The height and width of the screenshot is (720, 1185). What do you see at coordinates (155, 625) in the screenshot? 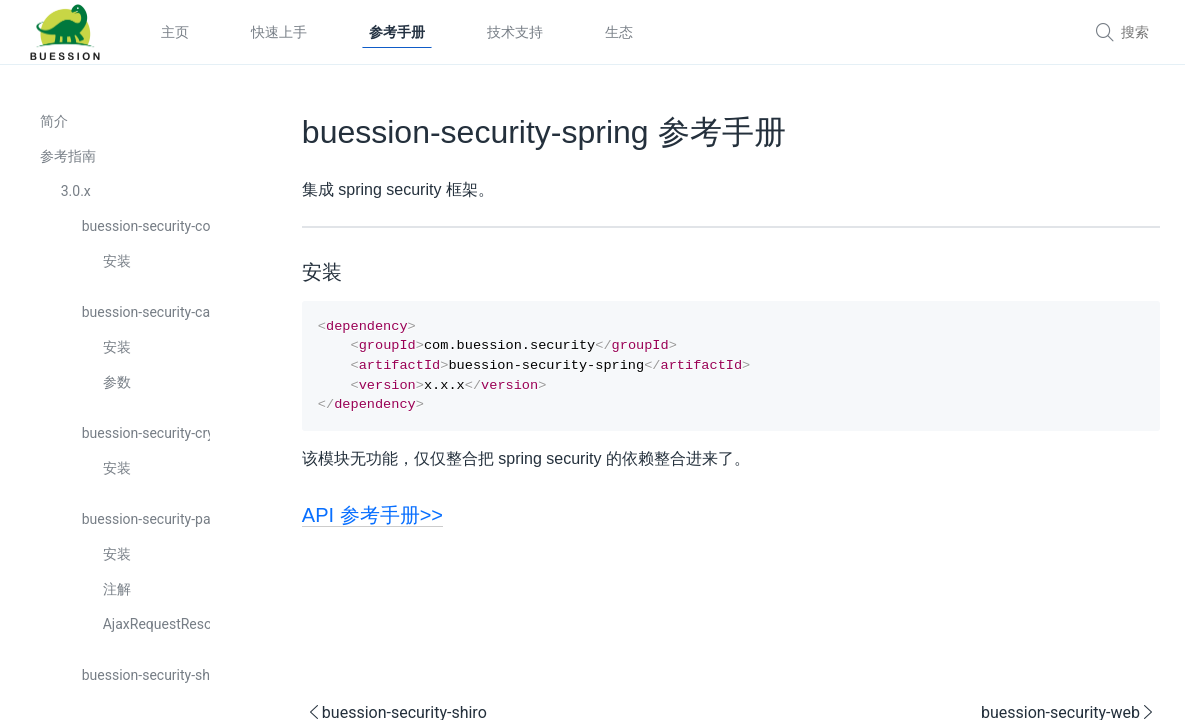
I see `AjaxRequestResolver` at bounding box center [155, 625].